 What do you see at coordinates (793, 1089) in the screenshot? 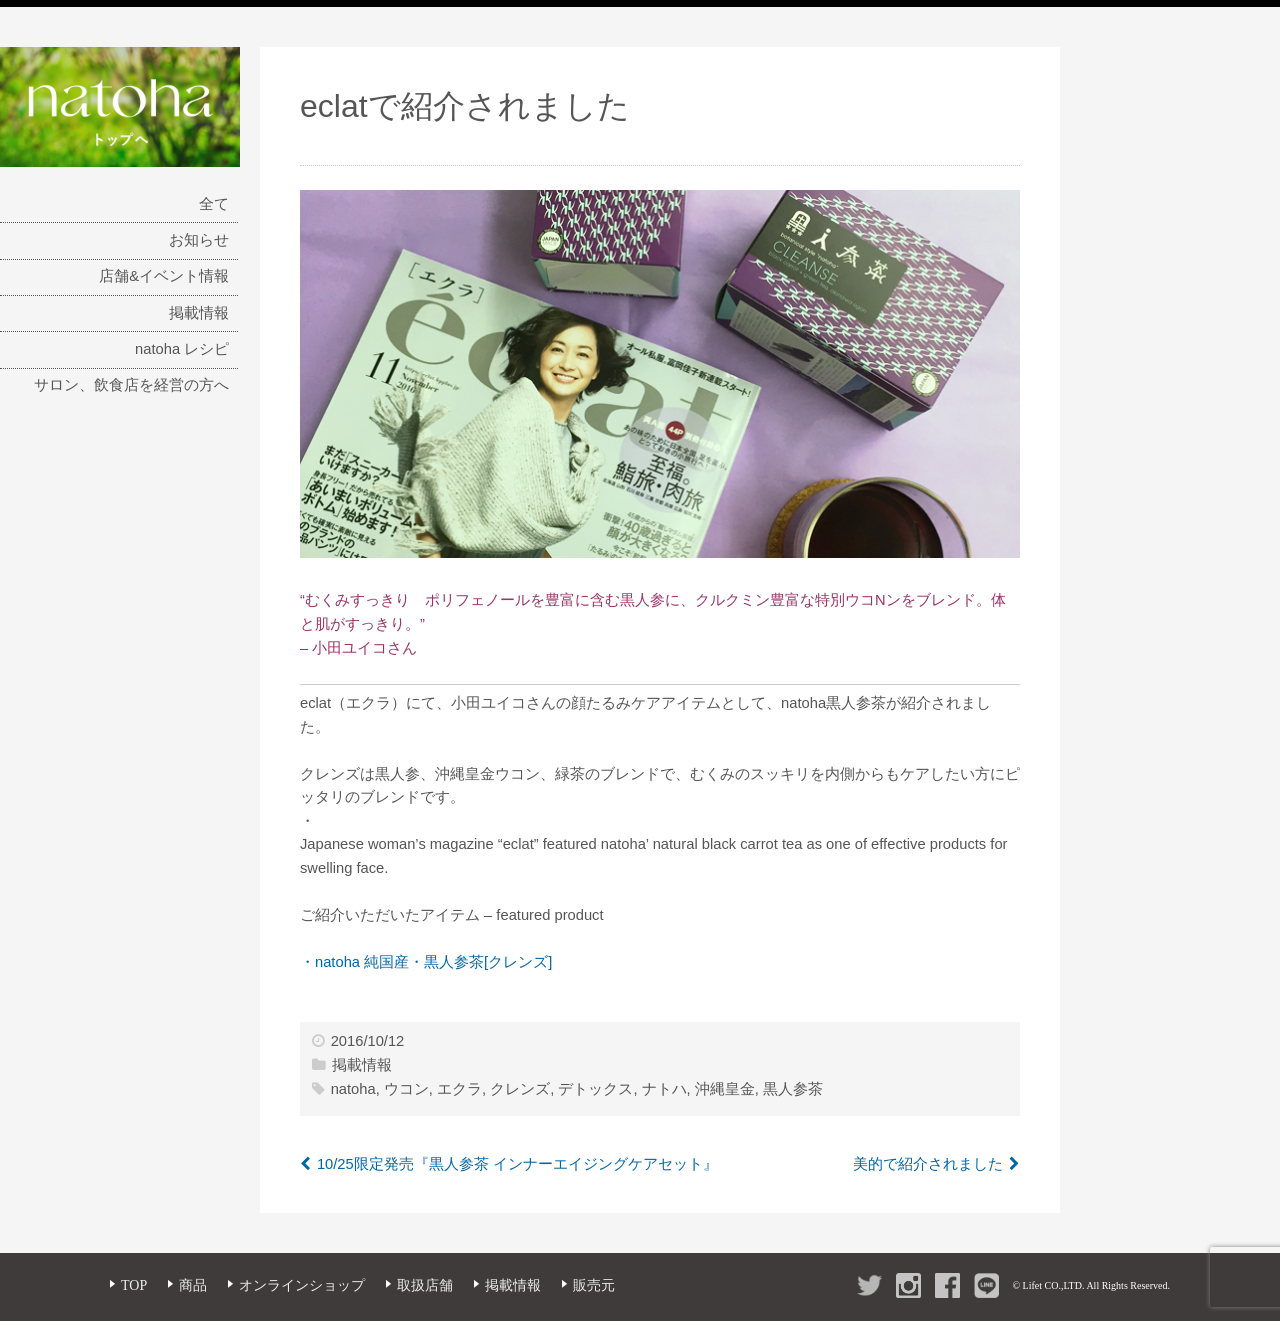
I see `黒人参茶` at bounding box center [793, 1089].